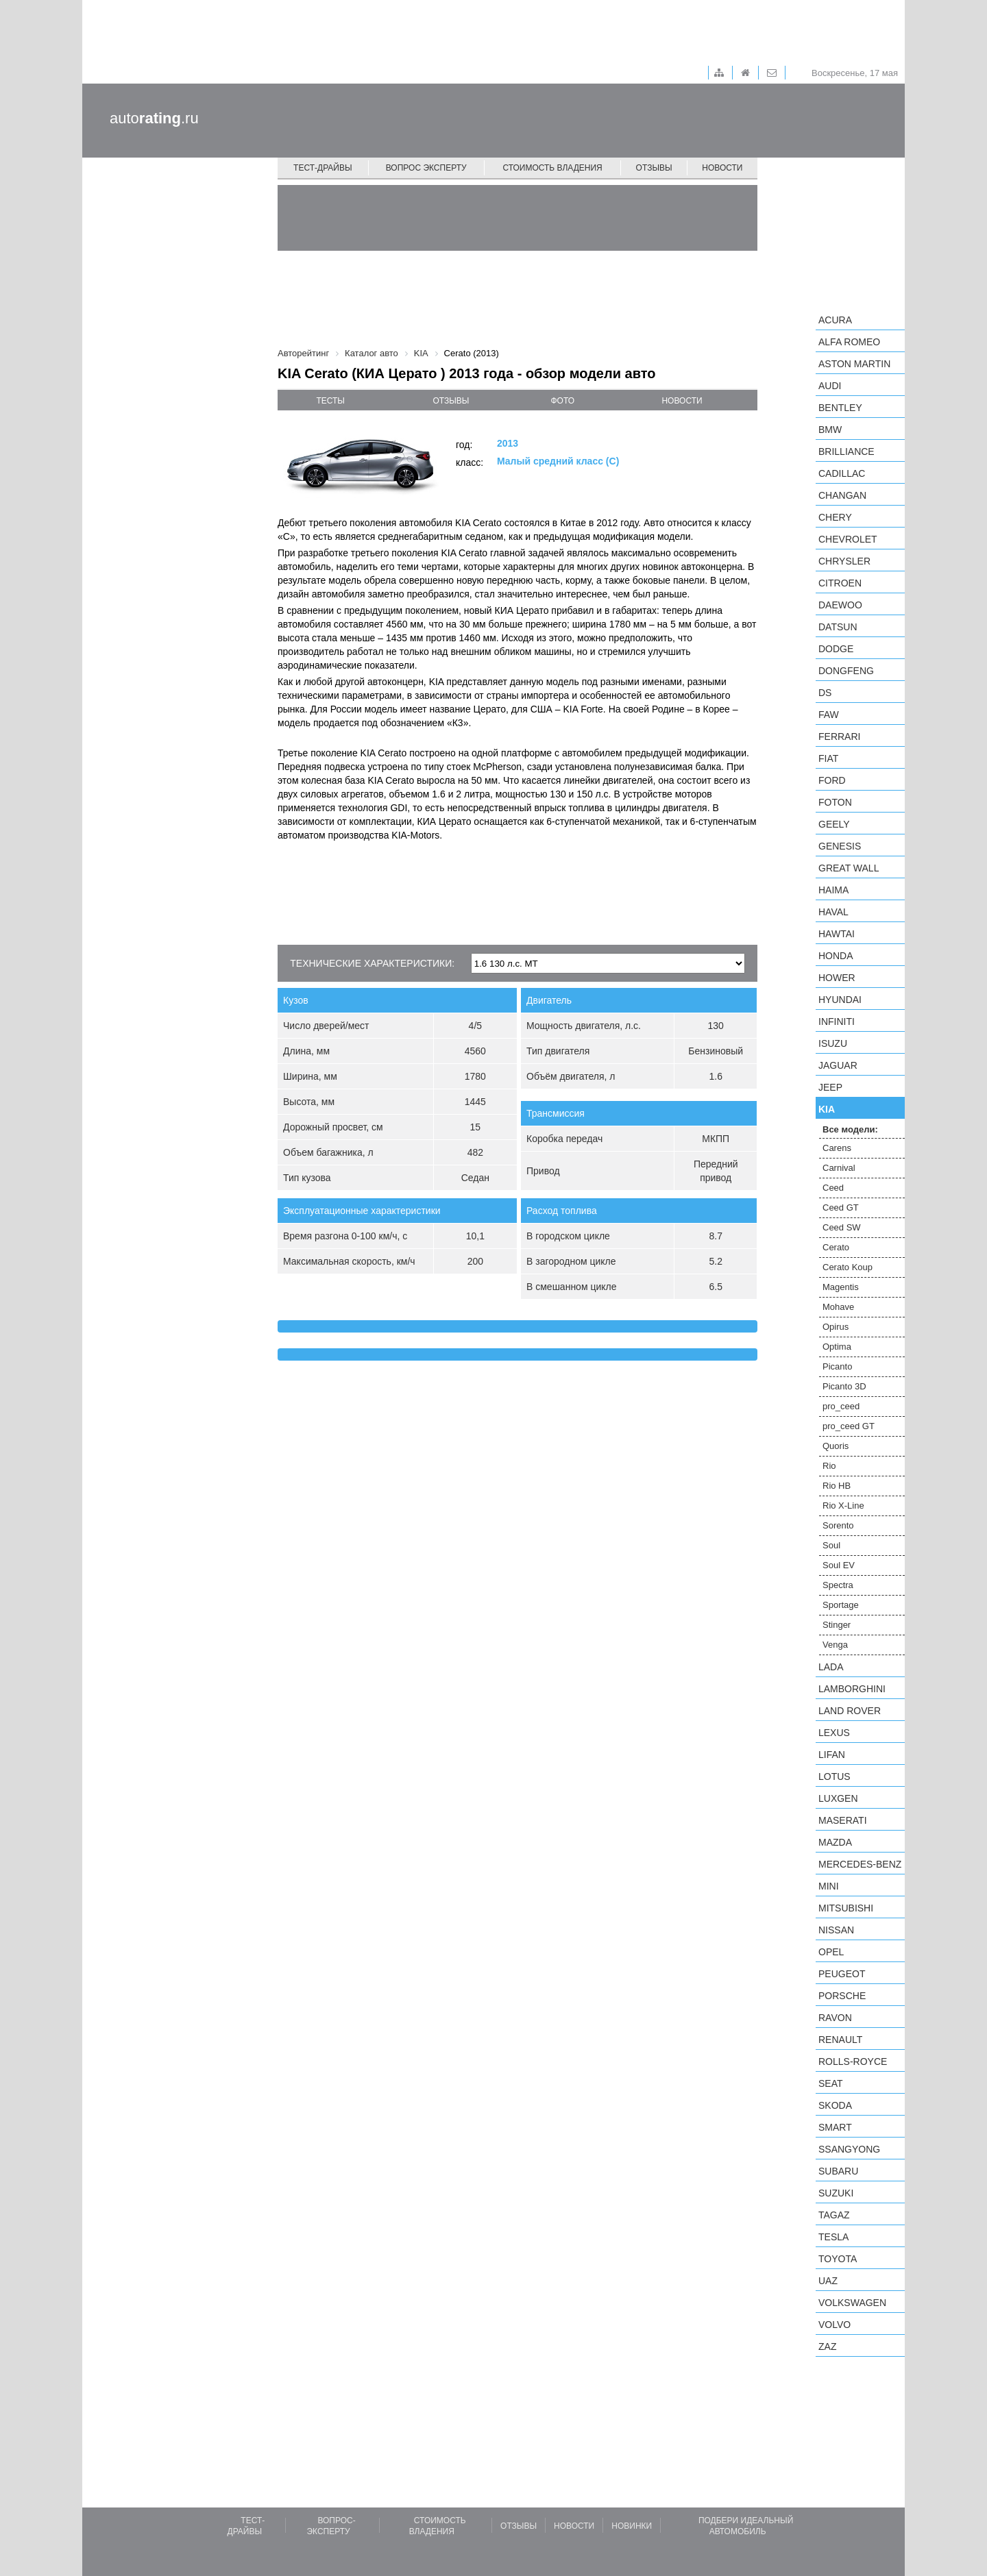 This screenshot has width=987, height=2576. Describe the element at coordinates (832, 1043) in the screenshot. I see `Isuzu` at that location.